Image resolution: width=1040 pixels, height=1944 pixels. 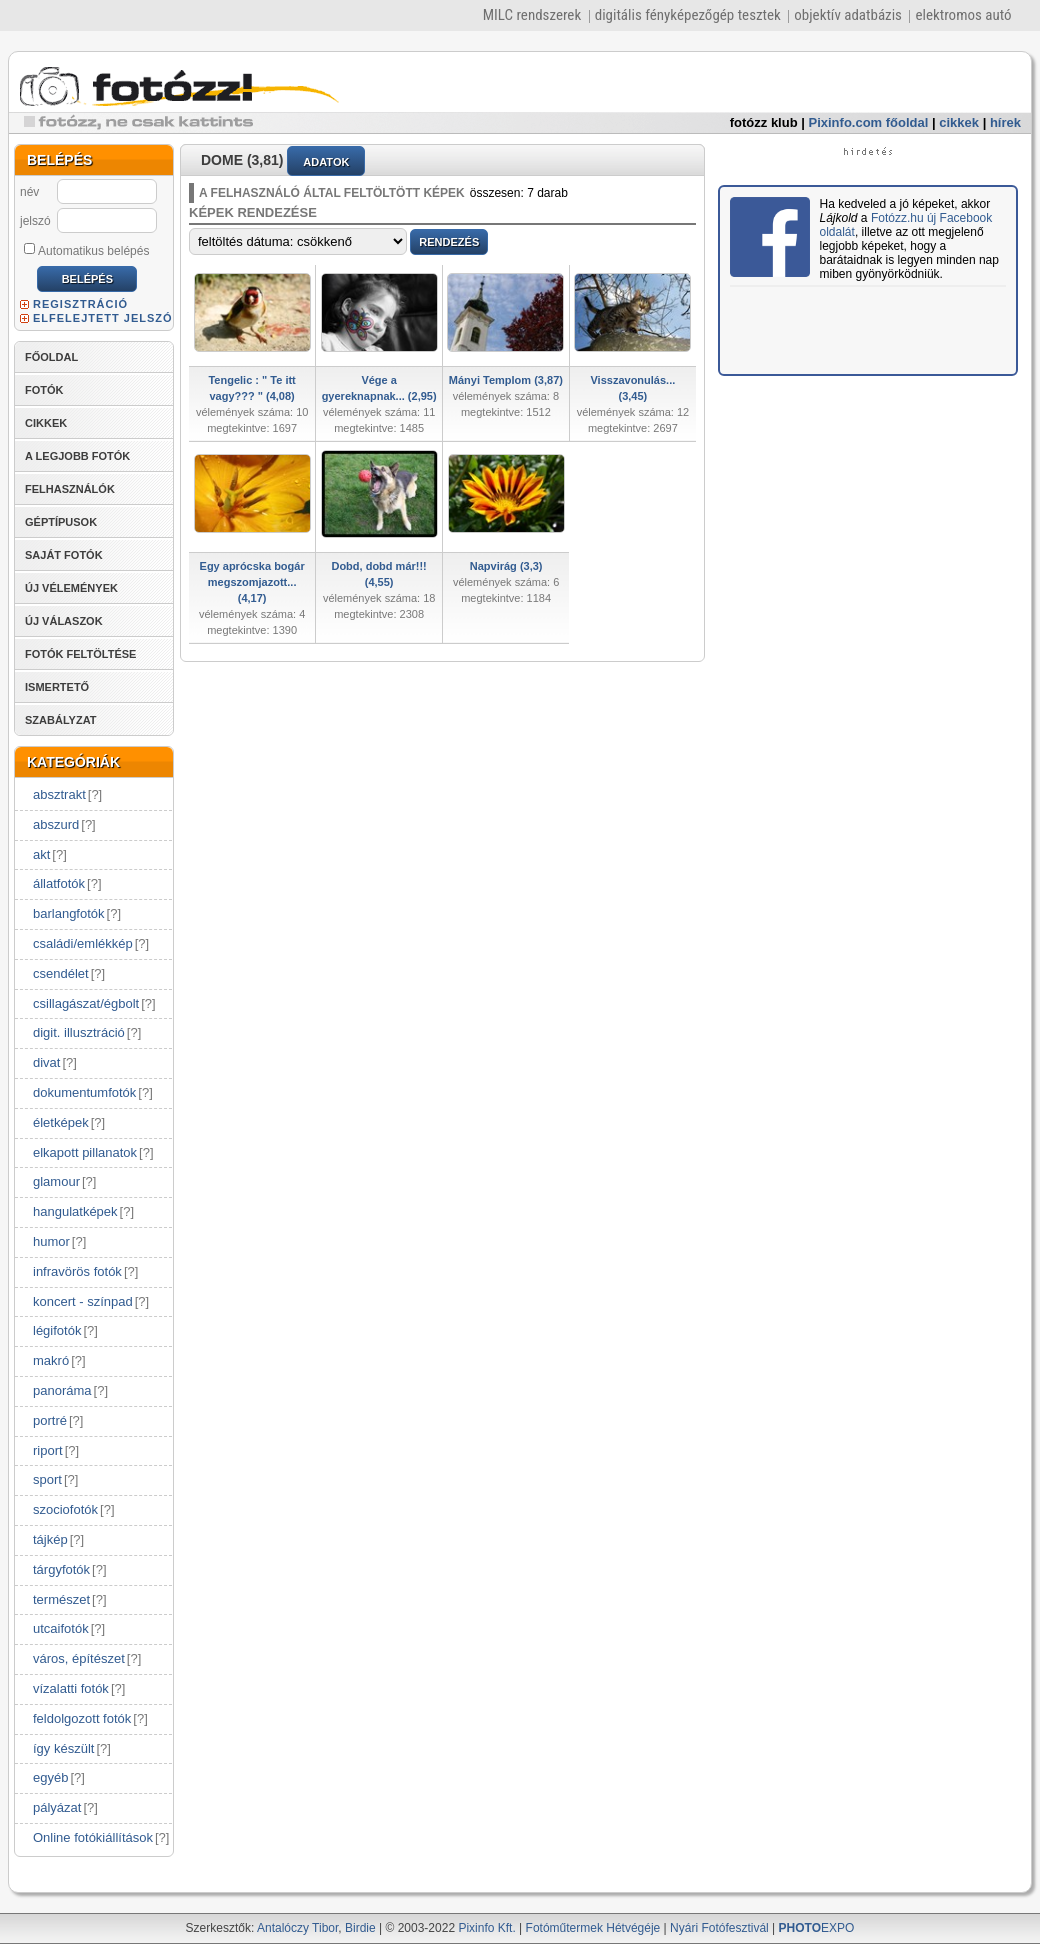 I want to click on csendélet, so click(x=61, y=973).